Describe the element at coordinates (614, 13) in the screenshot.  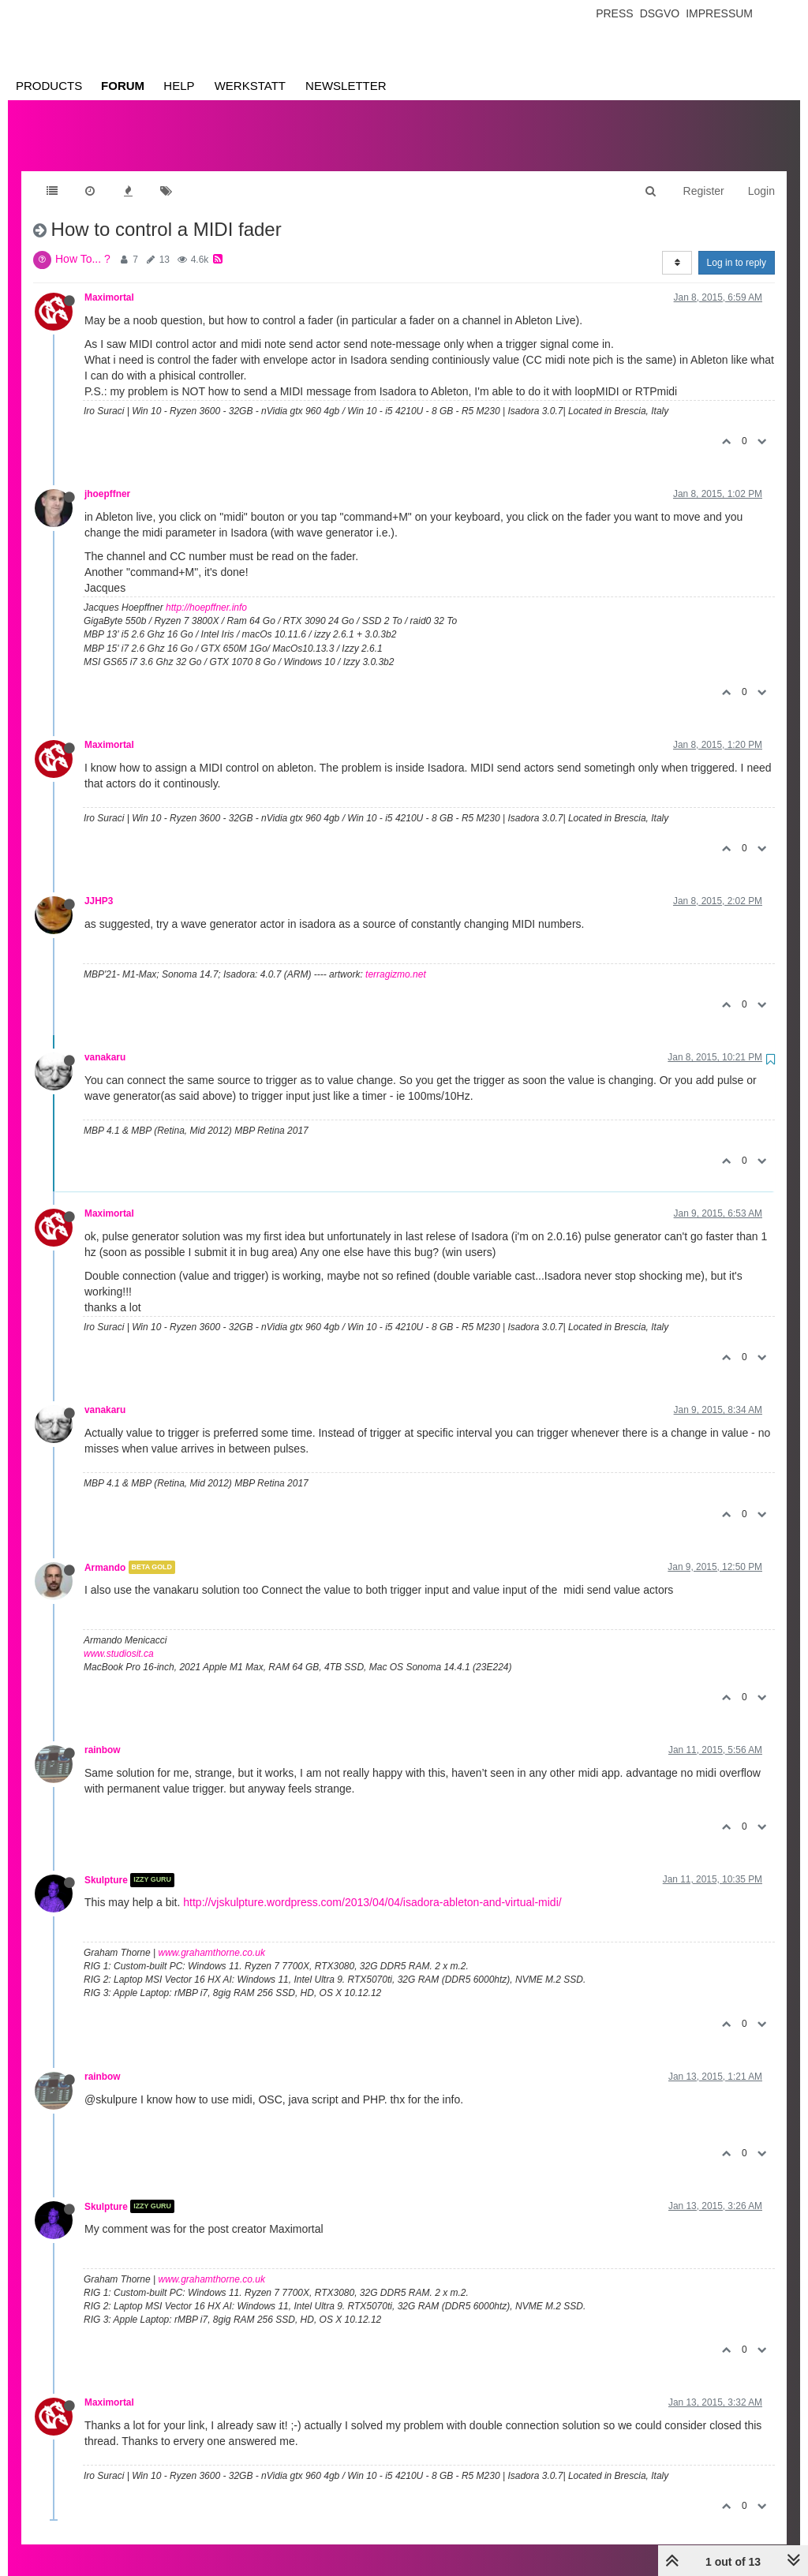
I see `Press` at that location.